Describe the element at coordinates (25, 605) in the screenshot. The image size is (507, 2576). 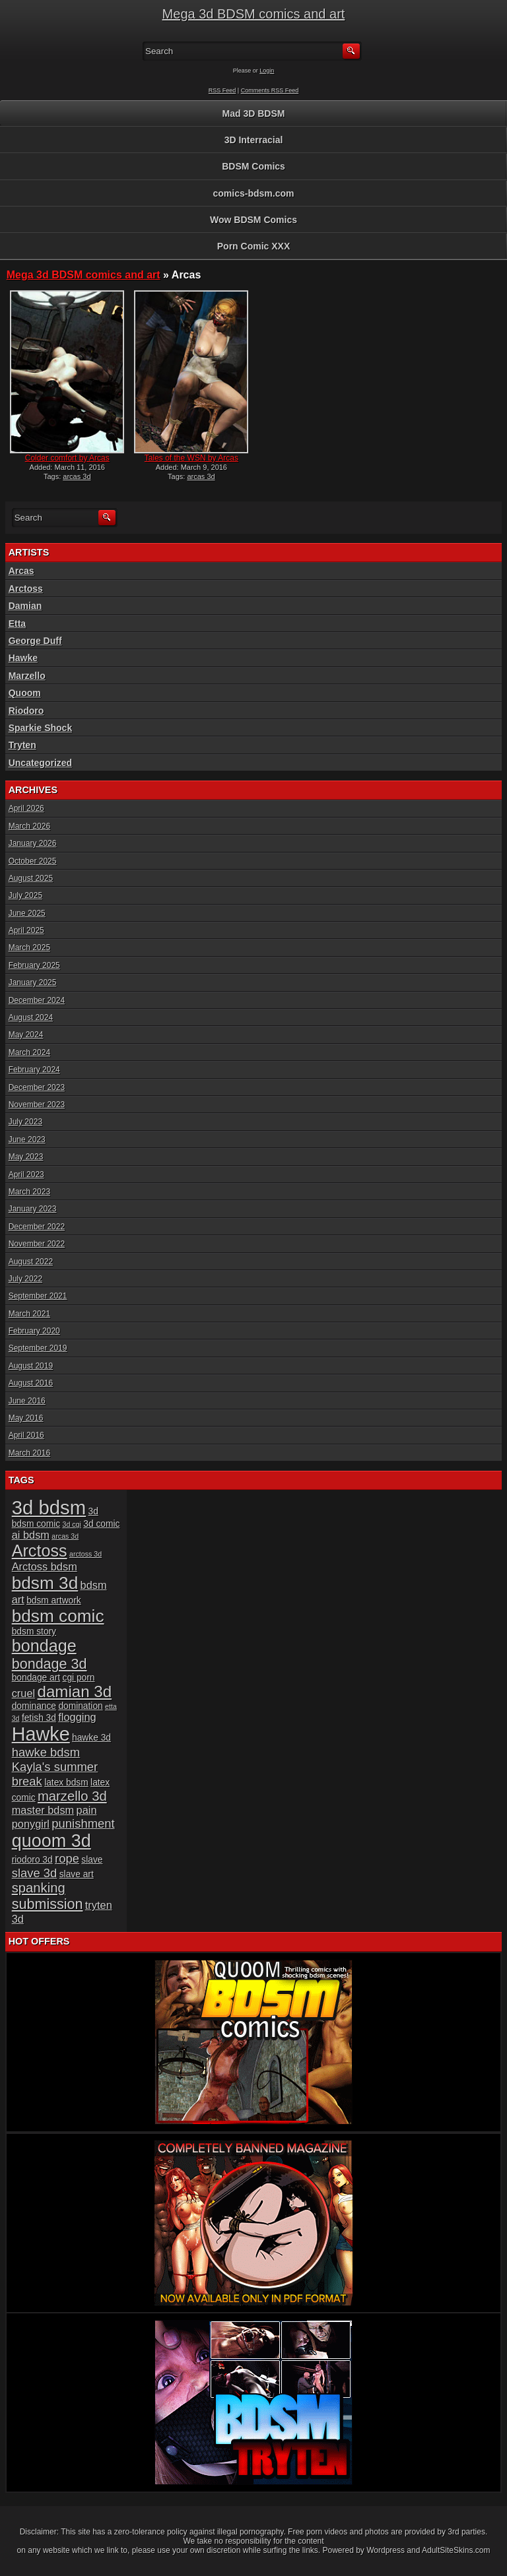
I see `Damian` at that location.